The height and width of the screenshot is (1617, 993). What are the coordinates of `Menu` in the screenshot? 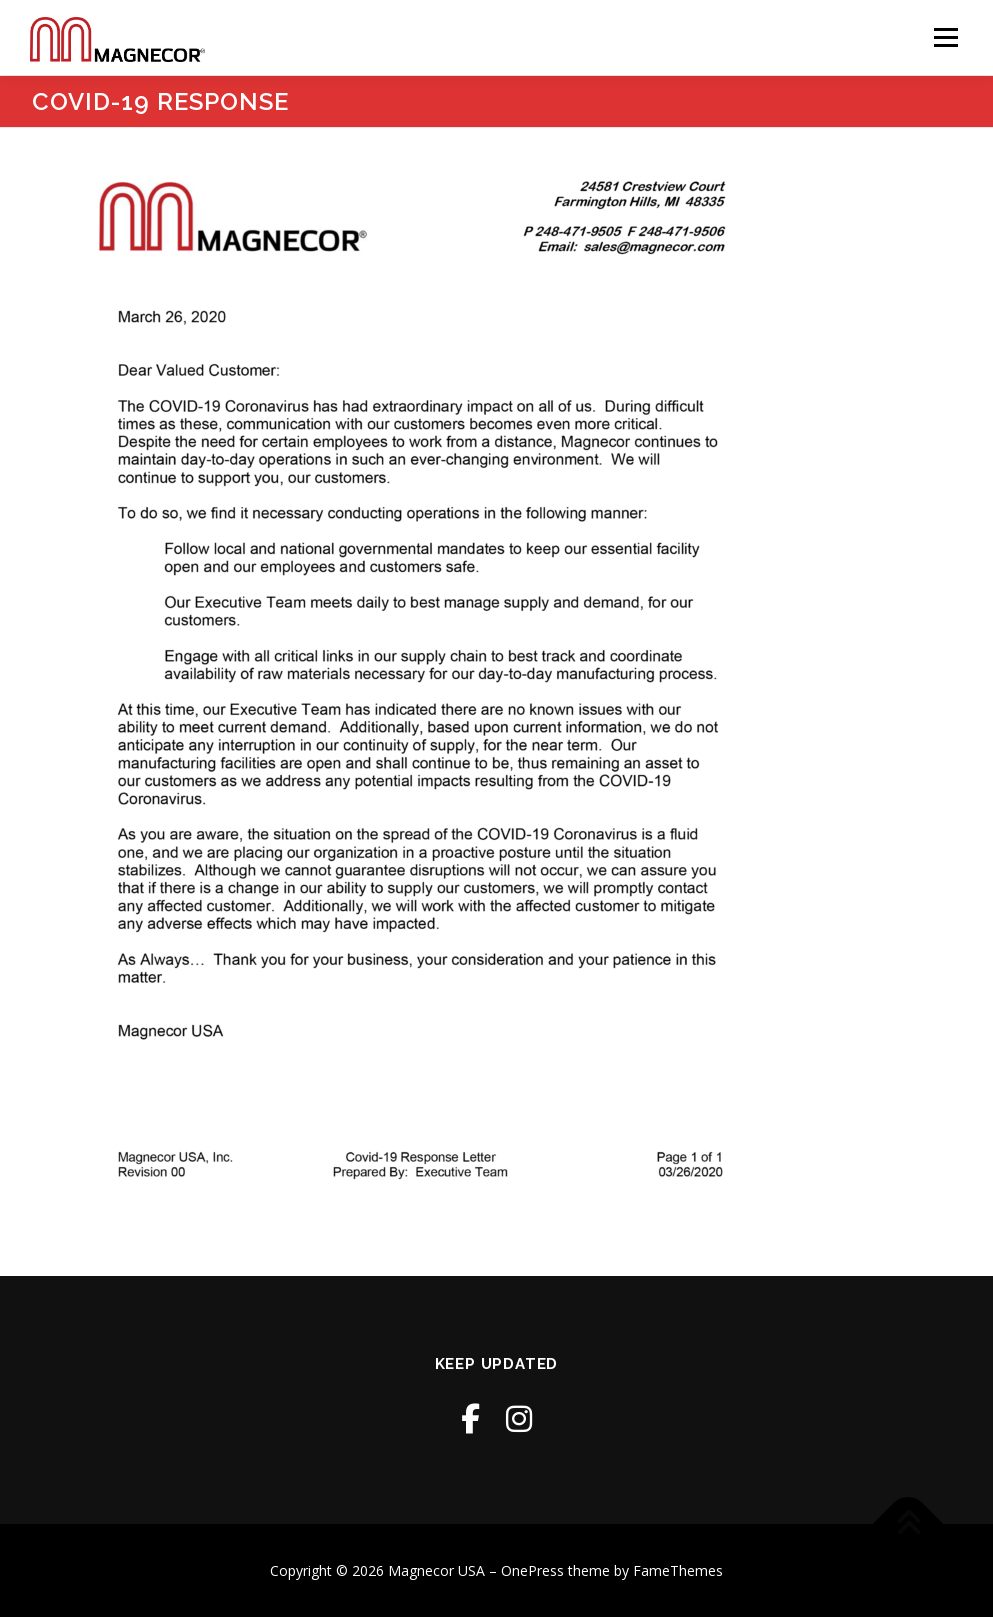 It's located at (945, 37).